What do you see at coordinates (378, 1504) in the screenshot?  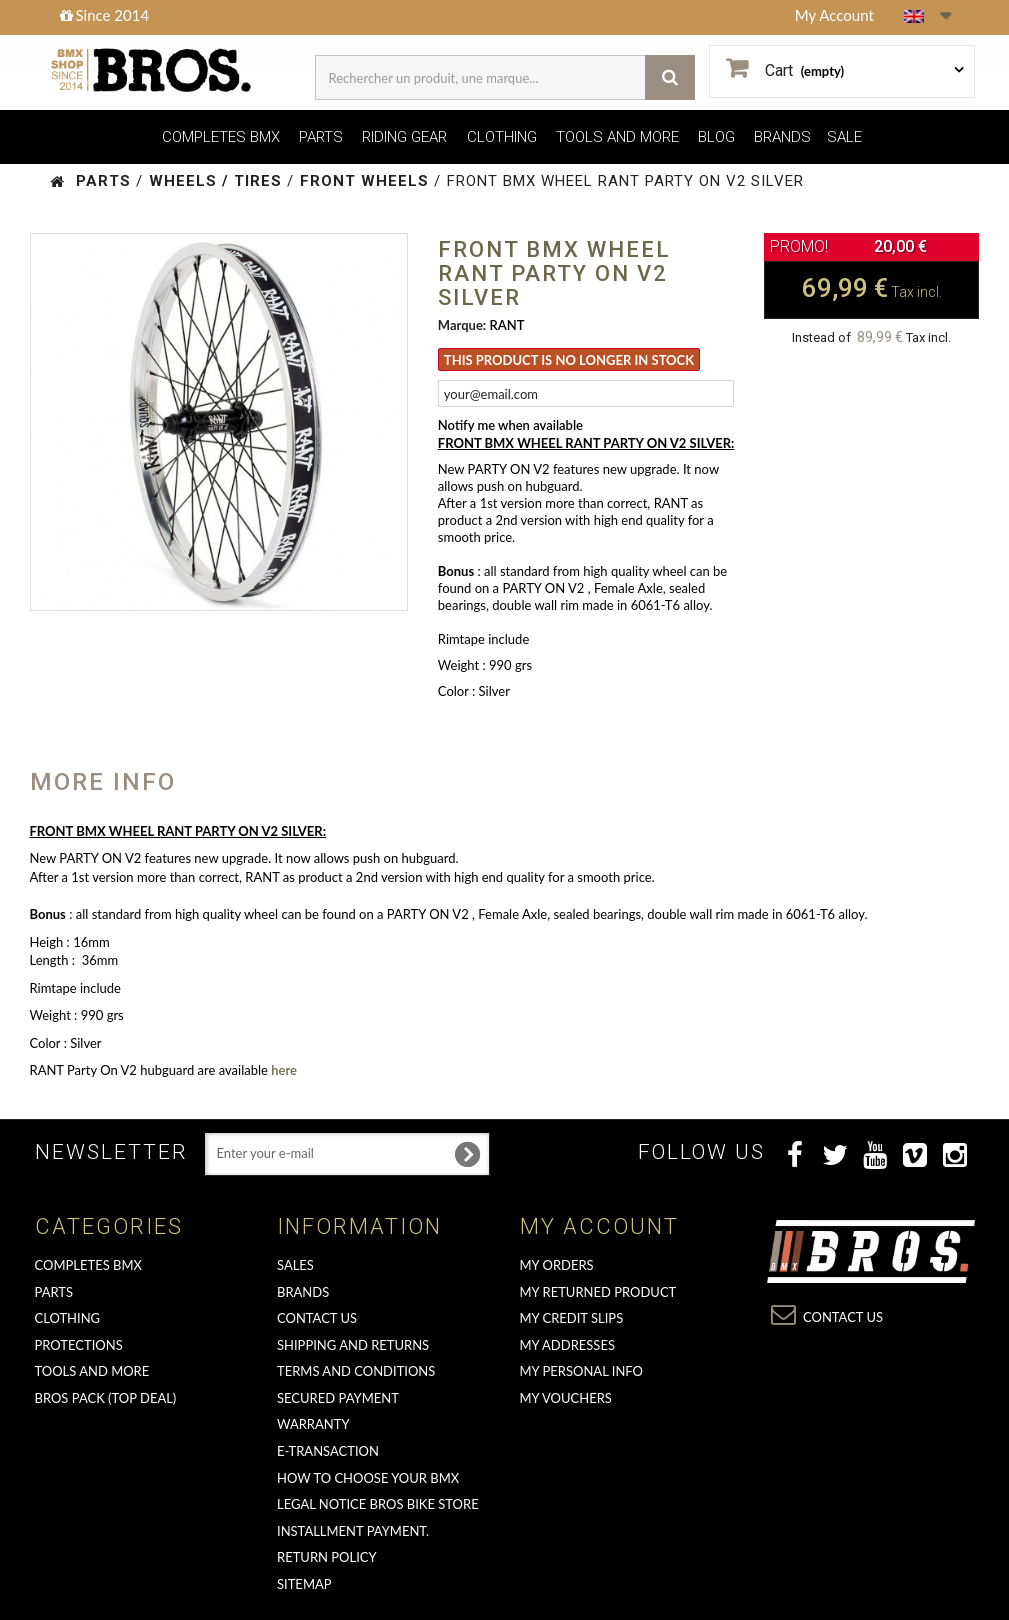 I see `Legal Notice Bros Bike Store` at bounding box center [378, 1504].